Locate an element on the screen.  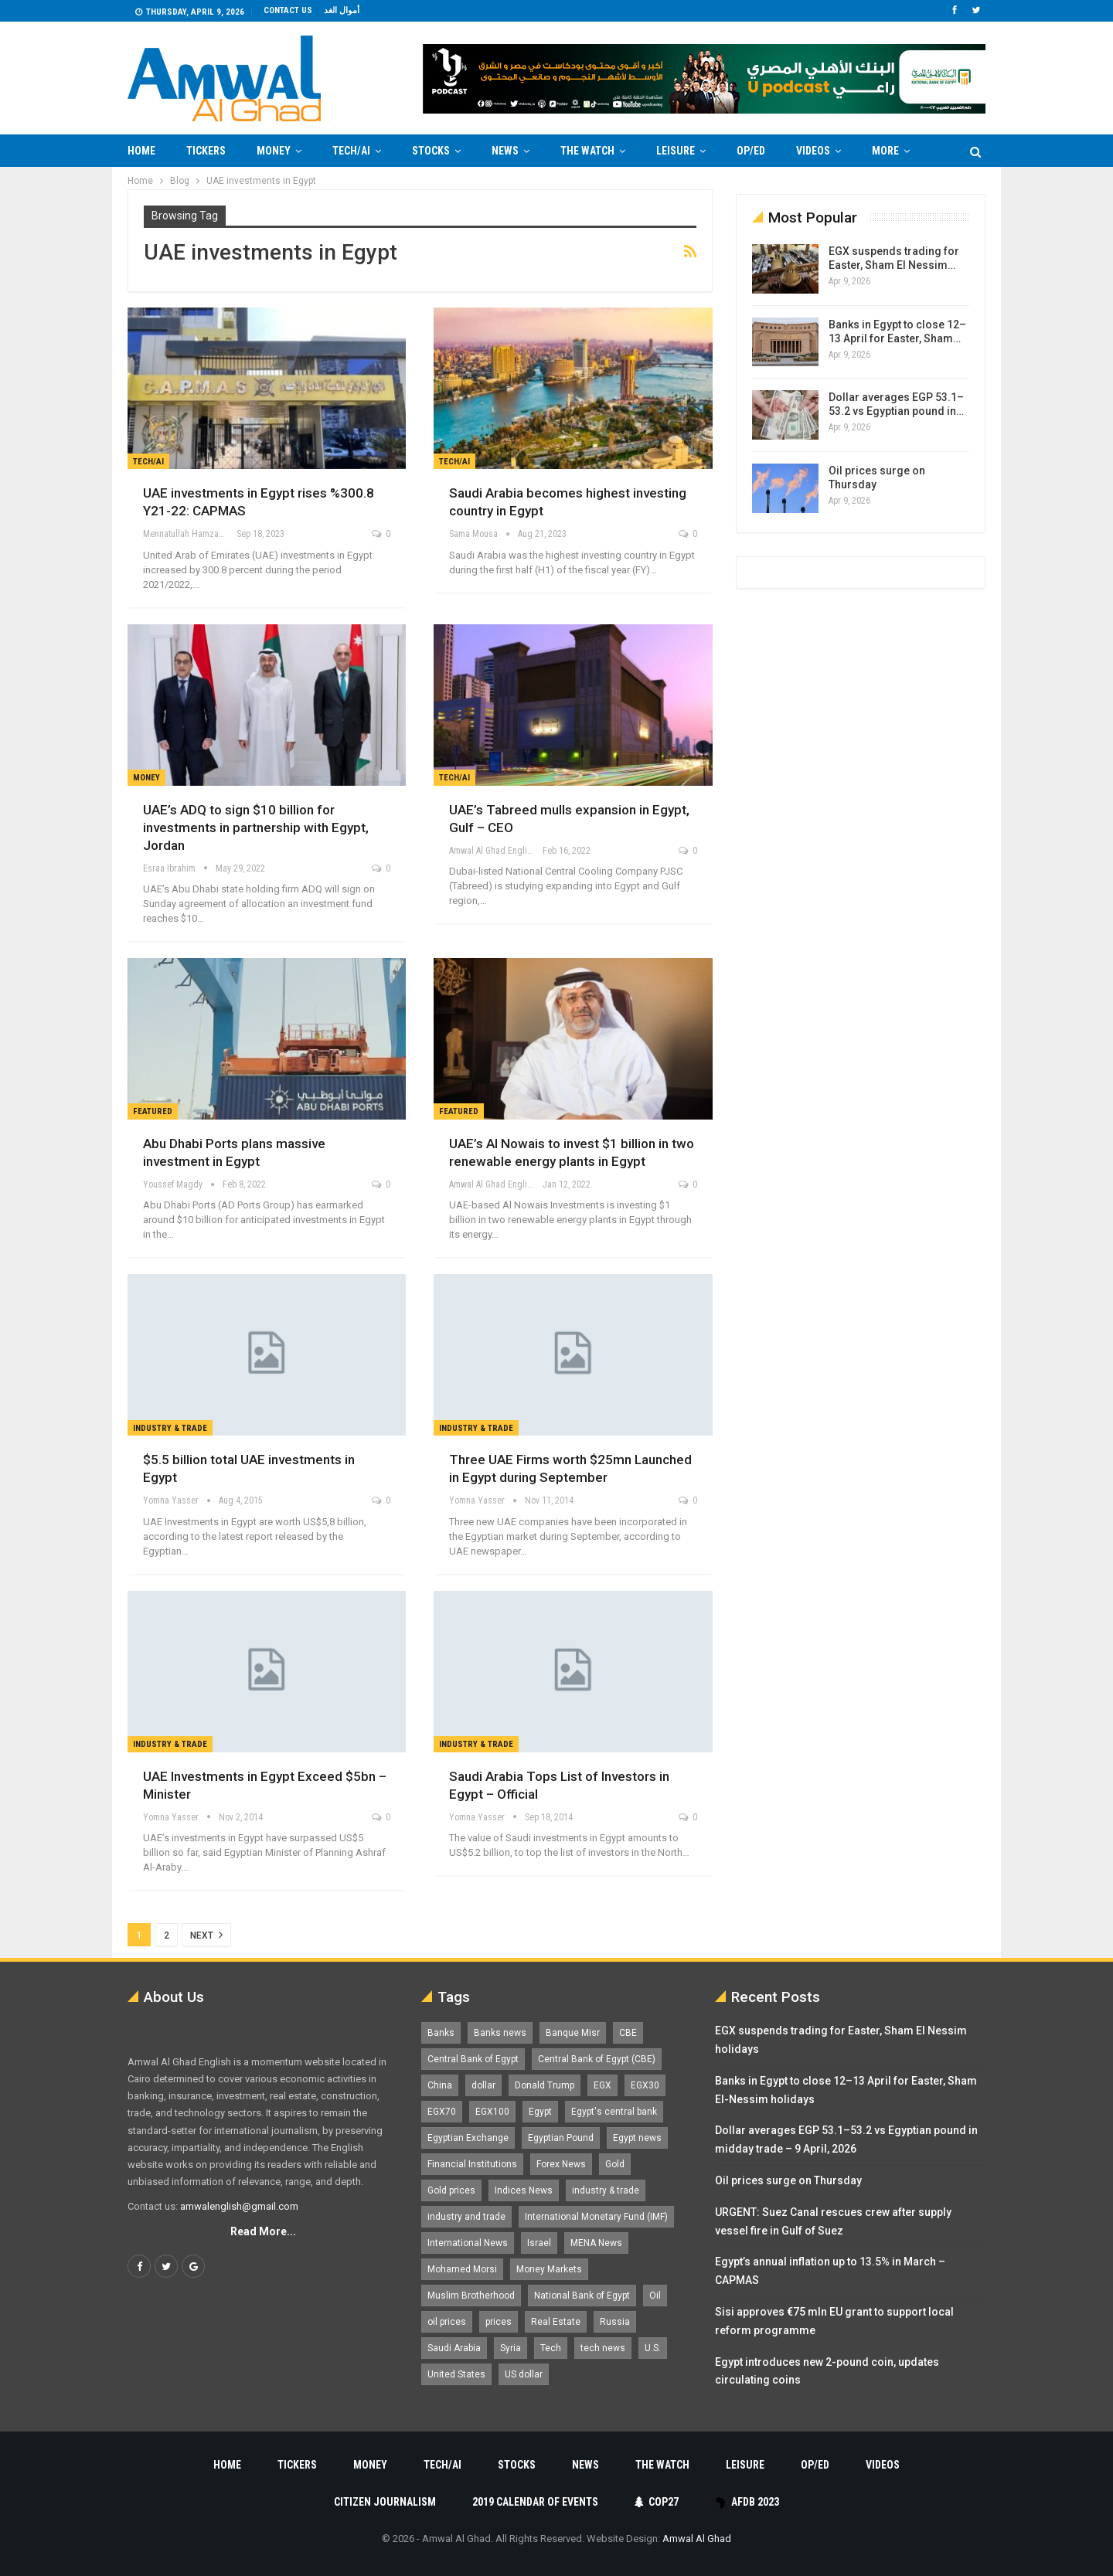
2019 Calendar of Events is located at coordinates (535, 2502).